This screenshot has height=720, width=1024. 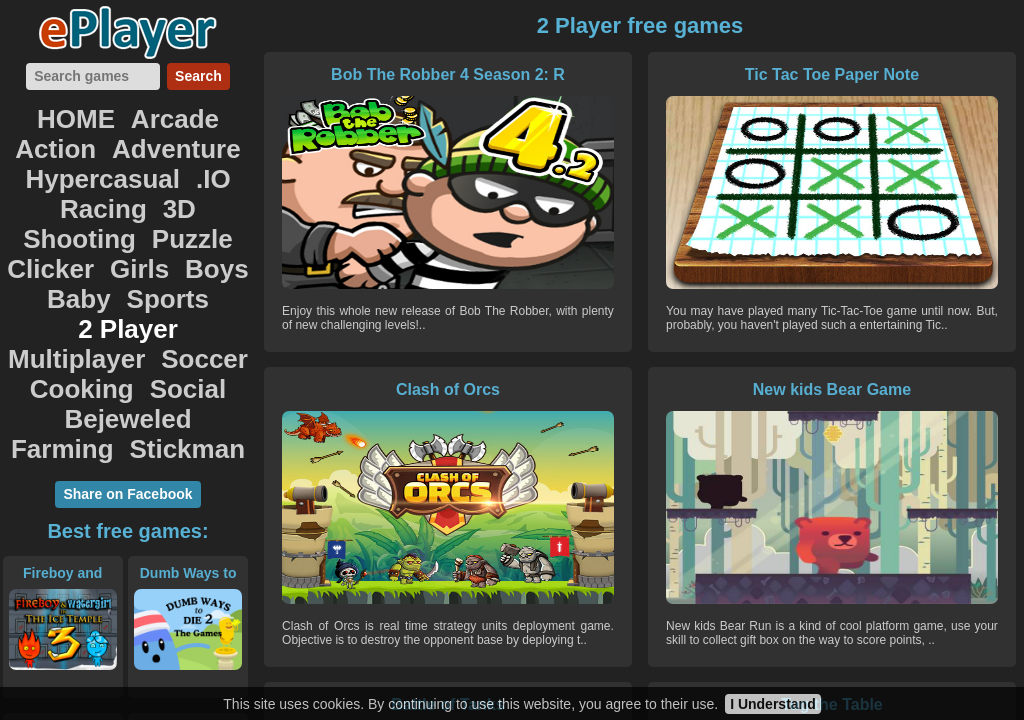 What do you see at coordinates (128, 312) in the screenshot?
I see `Stickman` at bounding box center [128, 312].